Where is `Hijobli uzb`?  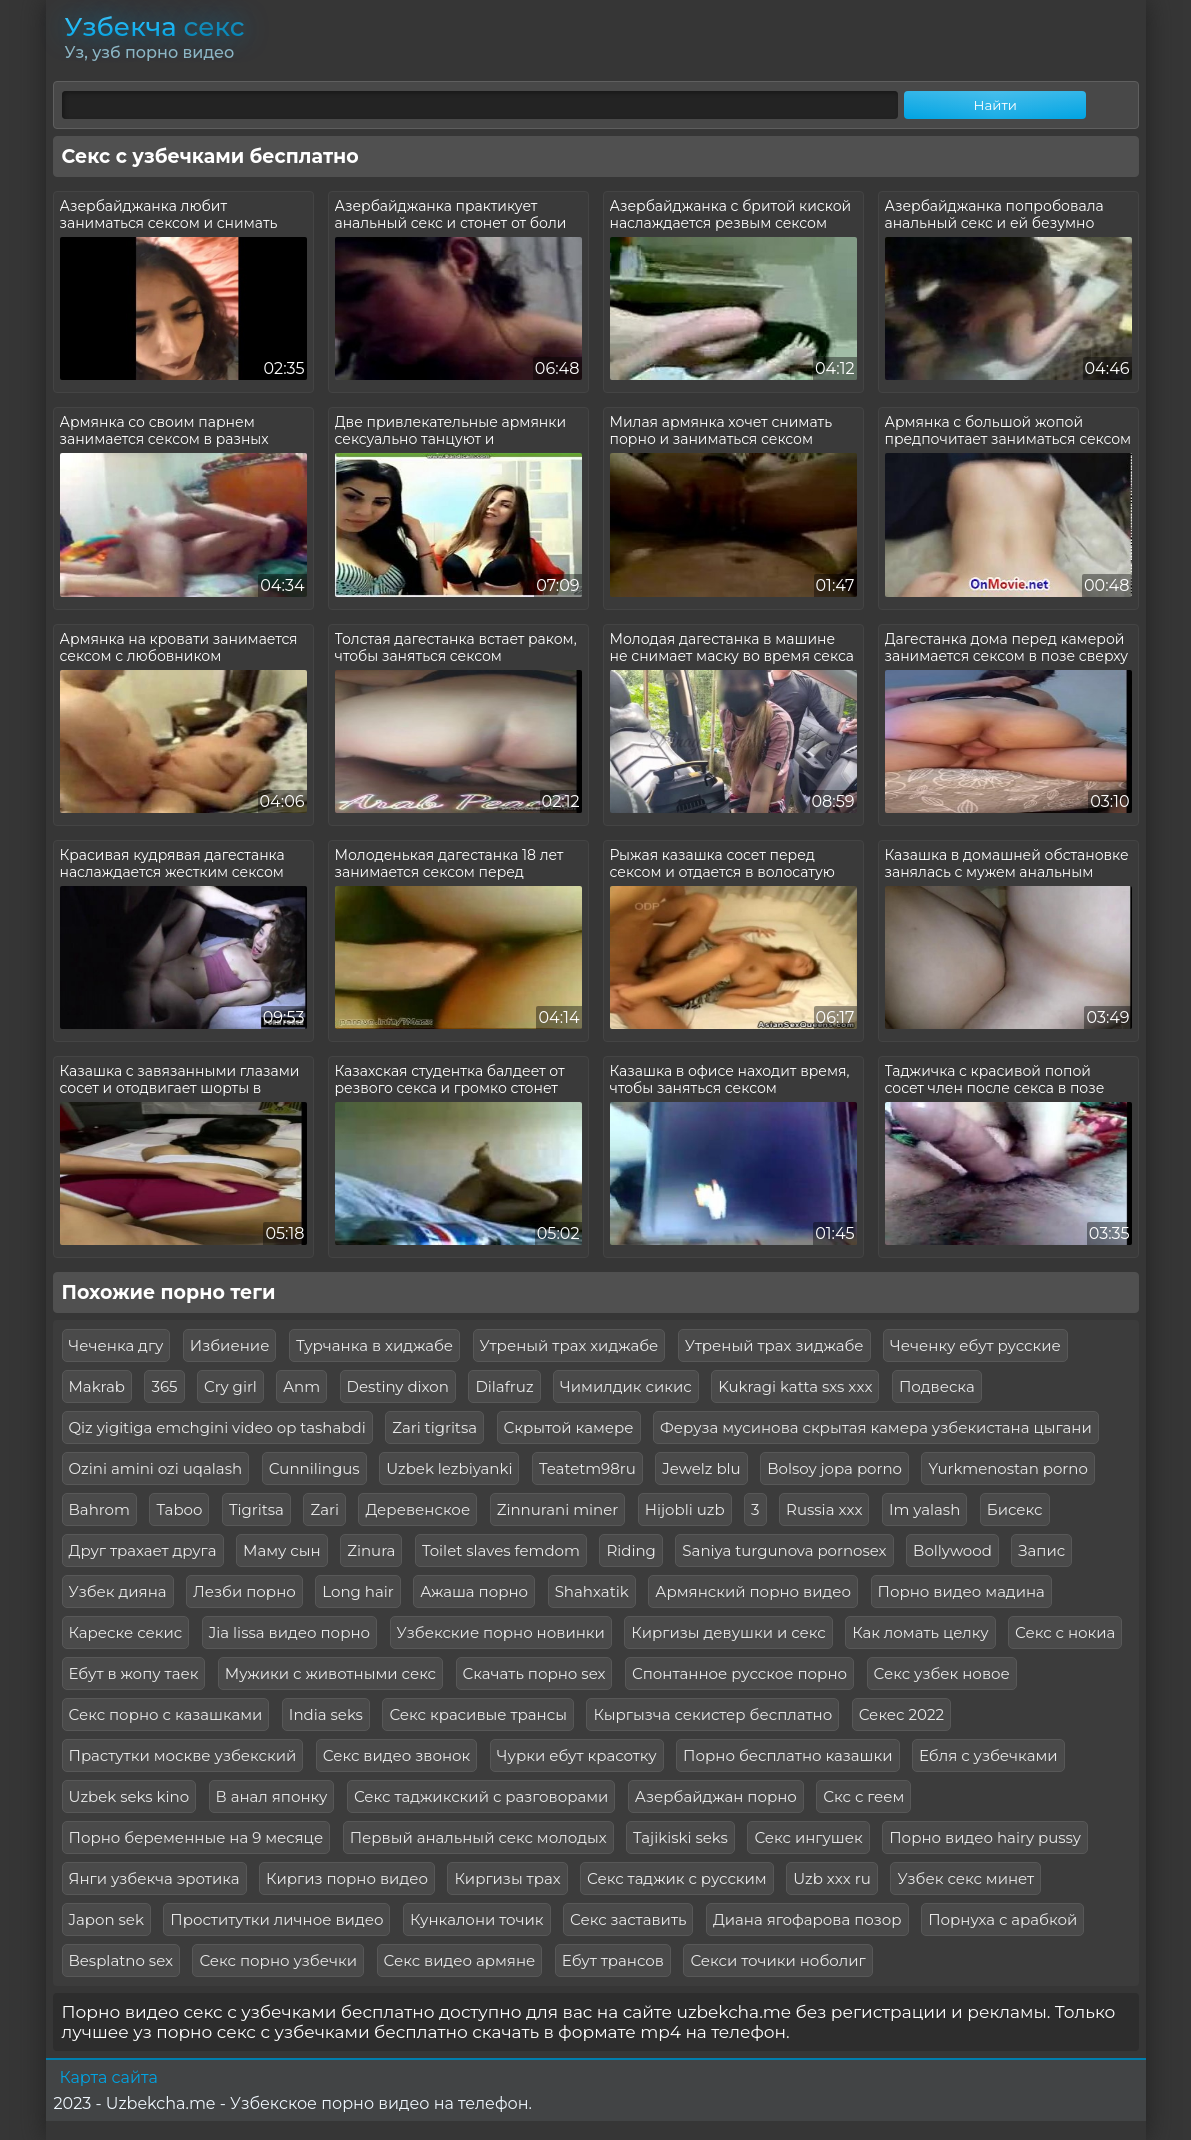
Hijobli uzb is located at coordinates (685, 1509).